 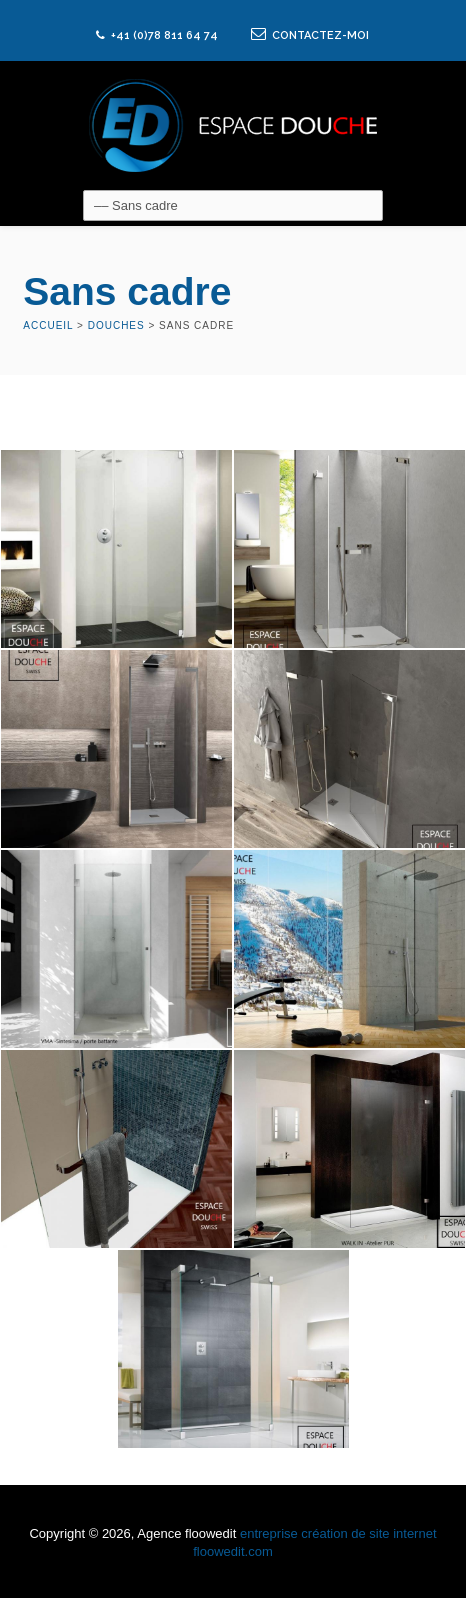 I want to click on CONTACTEZ-MOI, so click(x=310, y=35).